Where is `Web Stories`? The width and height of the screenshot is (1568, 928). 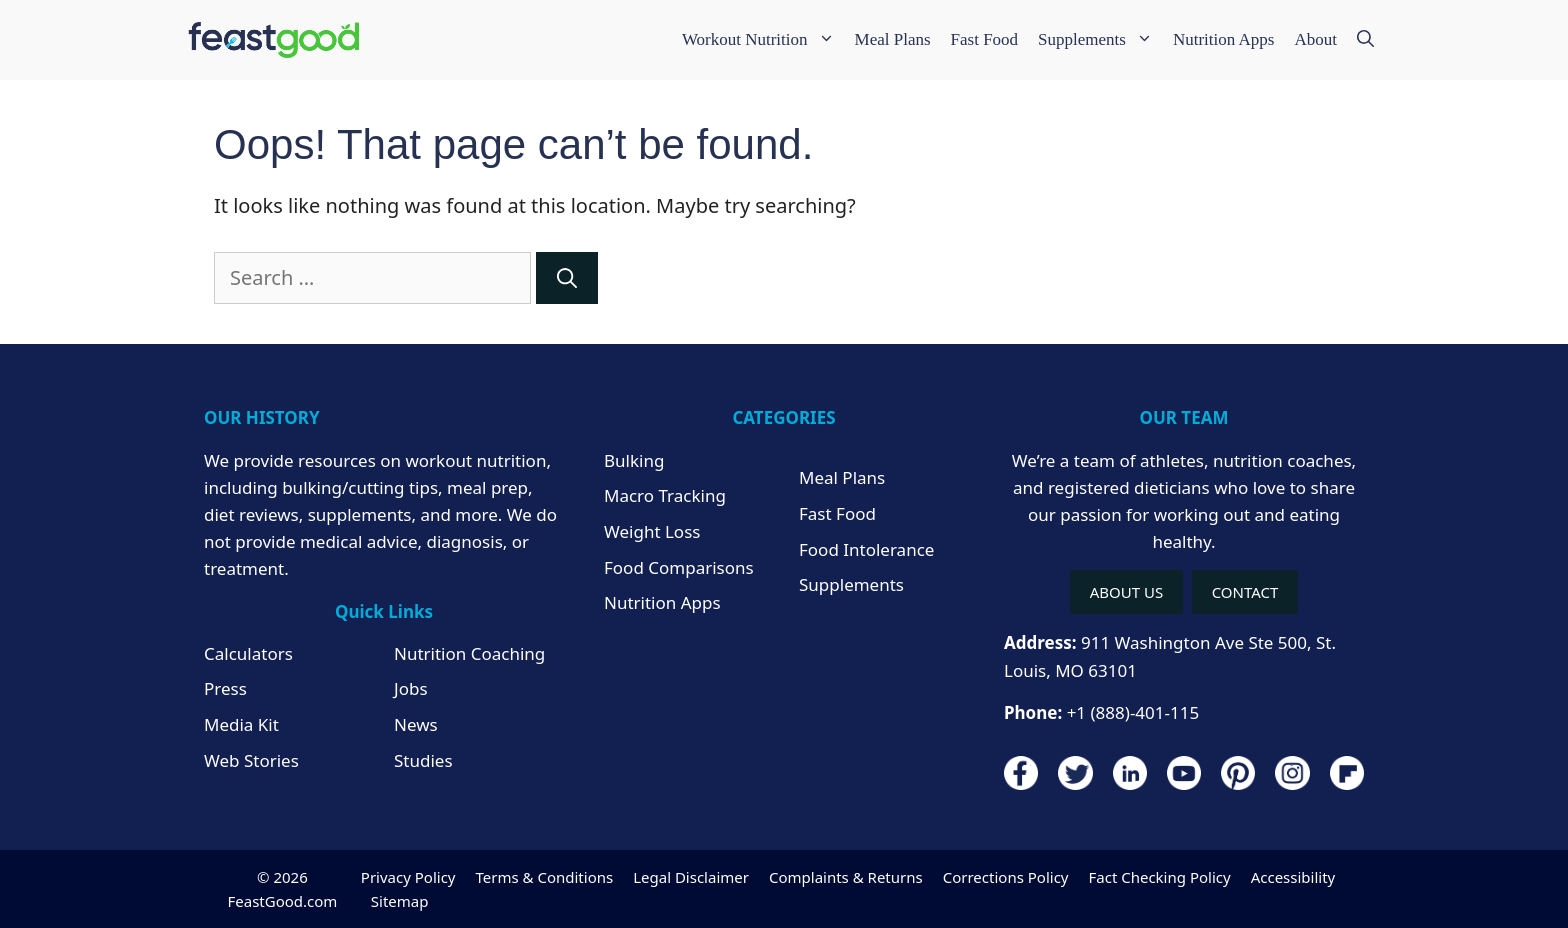
Web Stories is located at coordinates (251, 760).